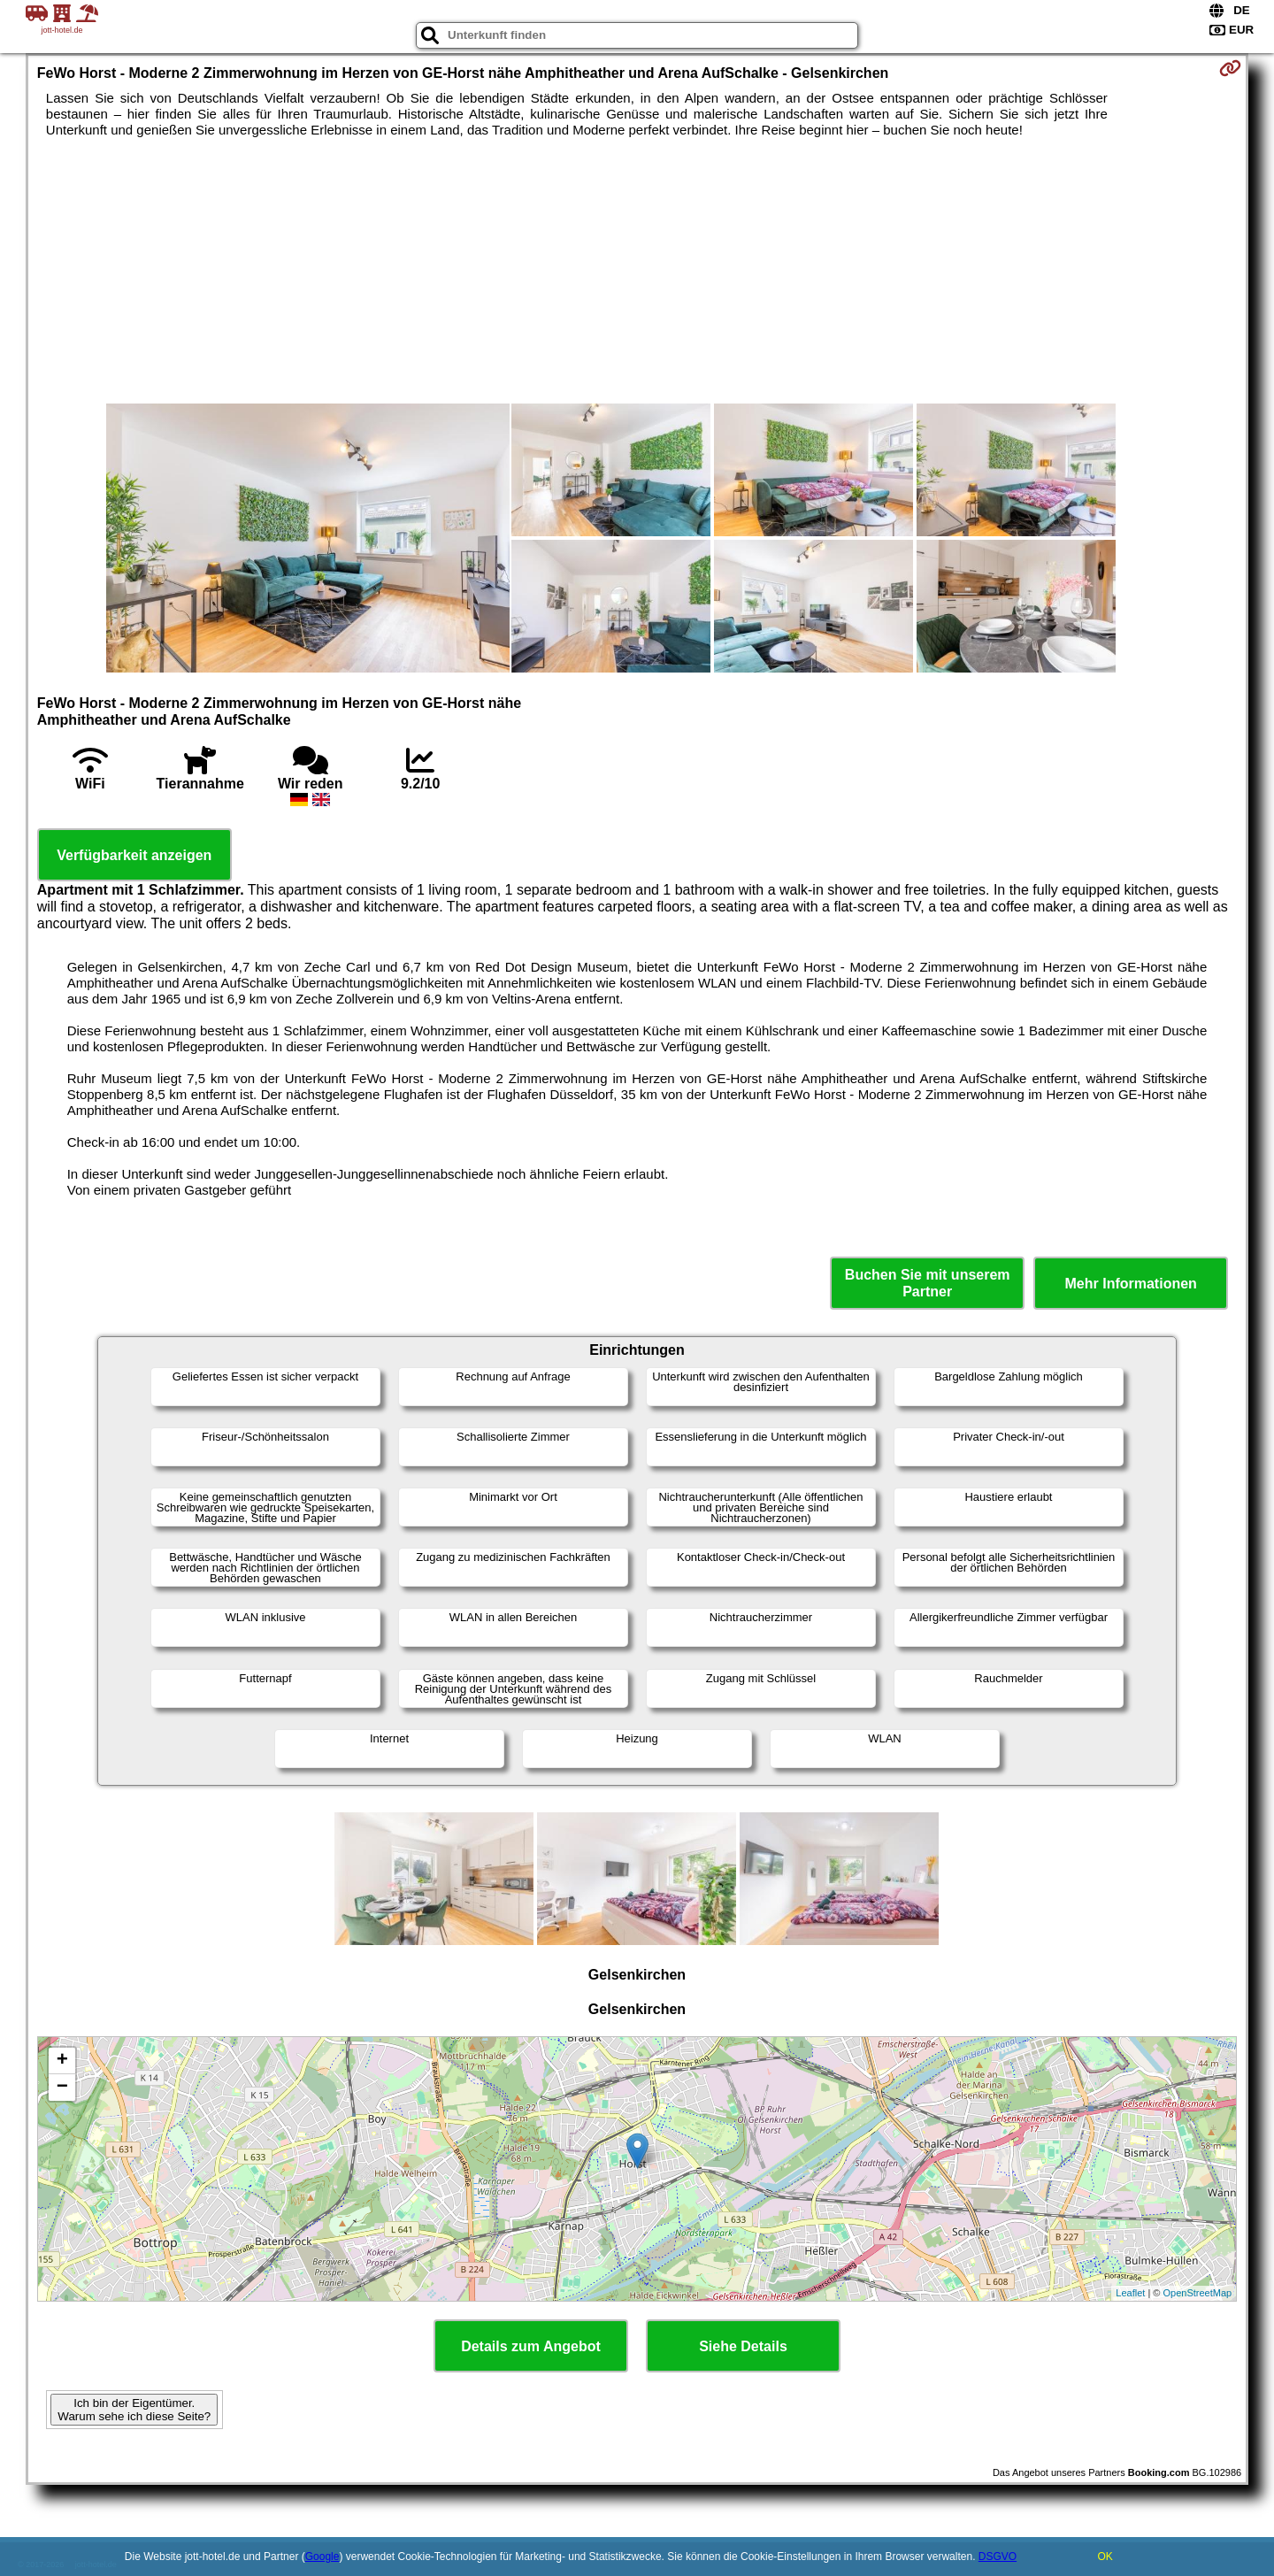 The image size is (1274, 2576). What do you see at coordinates (322, 2556) in the screenshot?
I see `Google` at bounding box center [322, 2556].